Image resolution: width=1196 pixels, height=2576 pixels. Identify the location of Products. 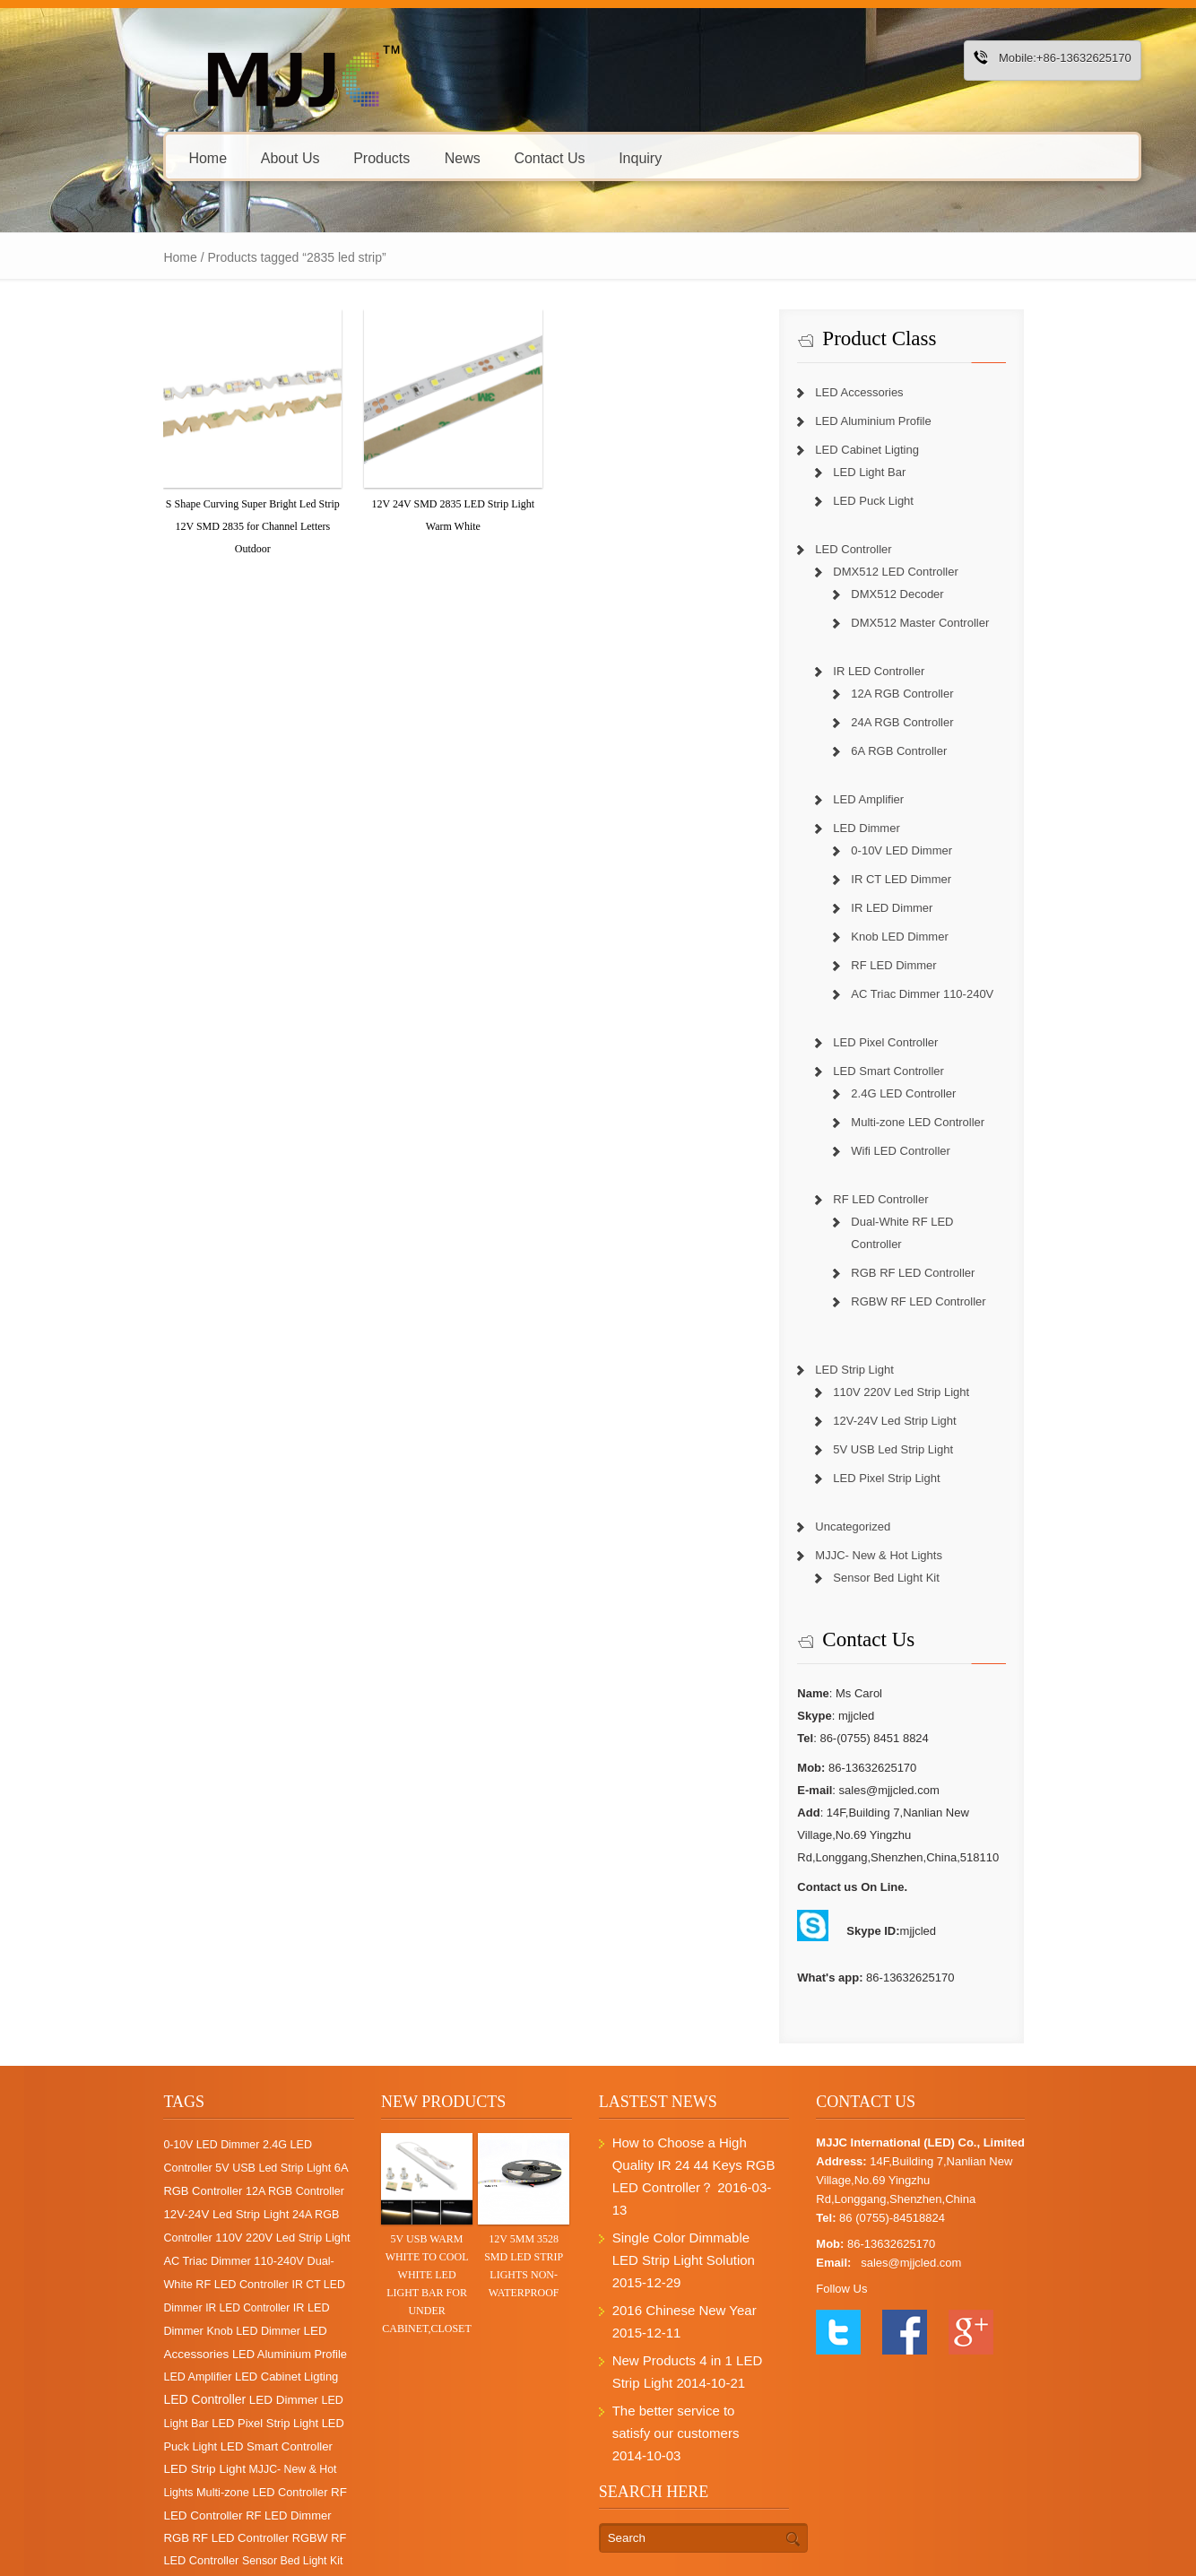
(327, 157).